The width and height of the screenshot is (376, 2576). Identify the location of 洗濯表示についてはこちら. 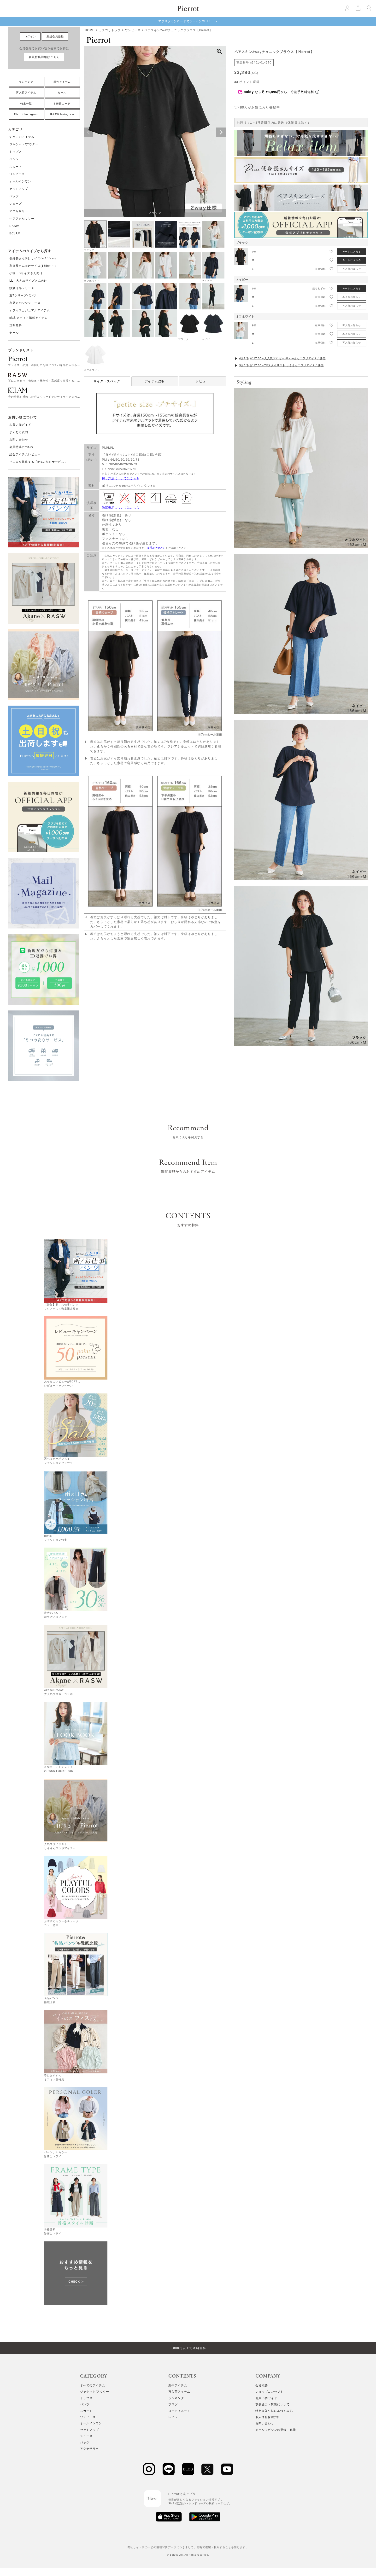
(120, 461).